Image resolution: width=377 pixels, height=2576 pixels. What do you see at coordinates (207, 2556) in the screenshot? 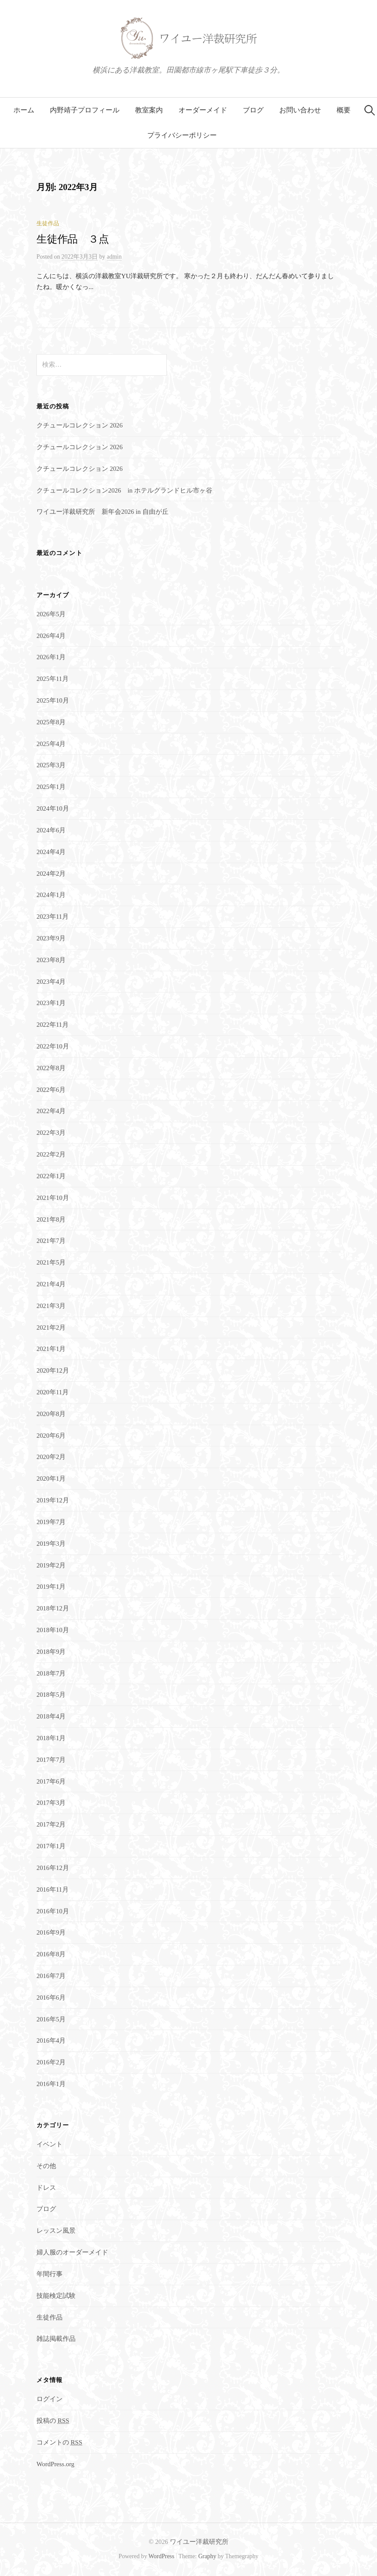
I see `Graphy` at bounding box center [207, 2556].